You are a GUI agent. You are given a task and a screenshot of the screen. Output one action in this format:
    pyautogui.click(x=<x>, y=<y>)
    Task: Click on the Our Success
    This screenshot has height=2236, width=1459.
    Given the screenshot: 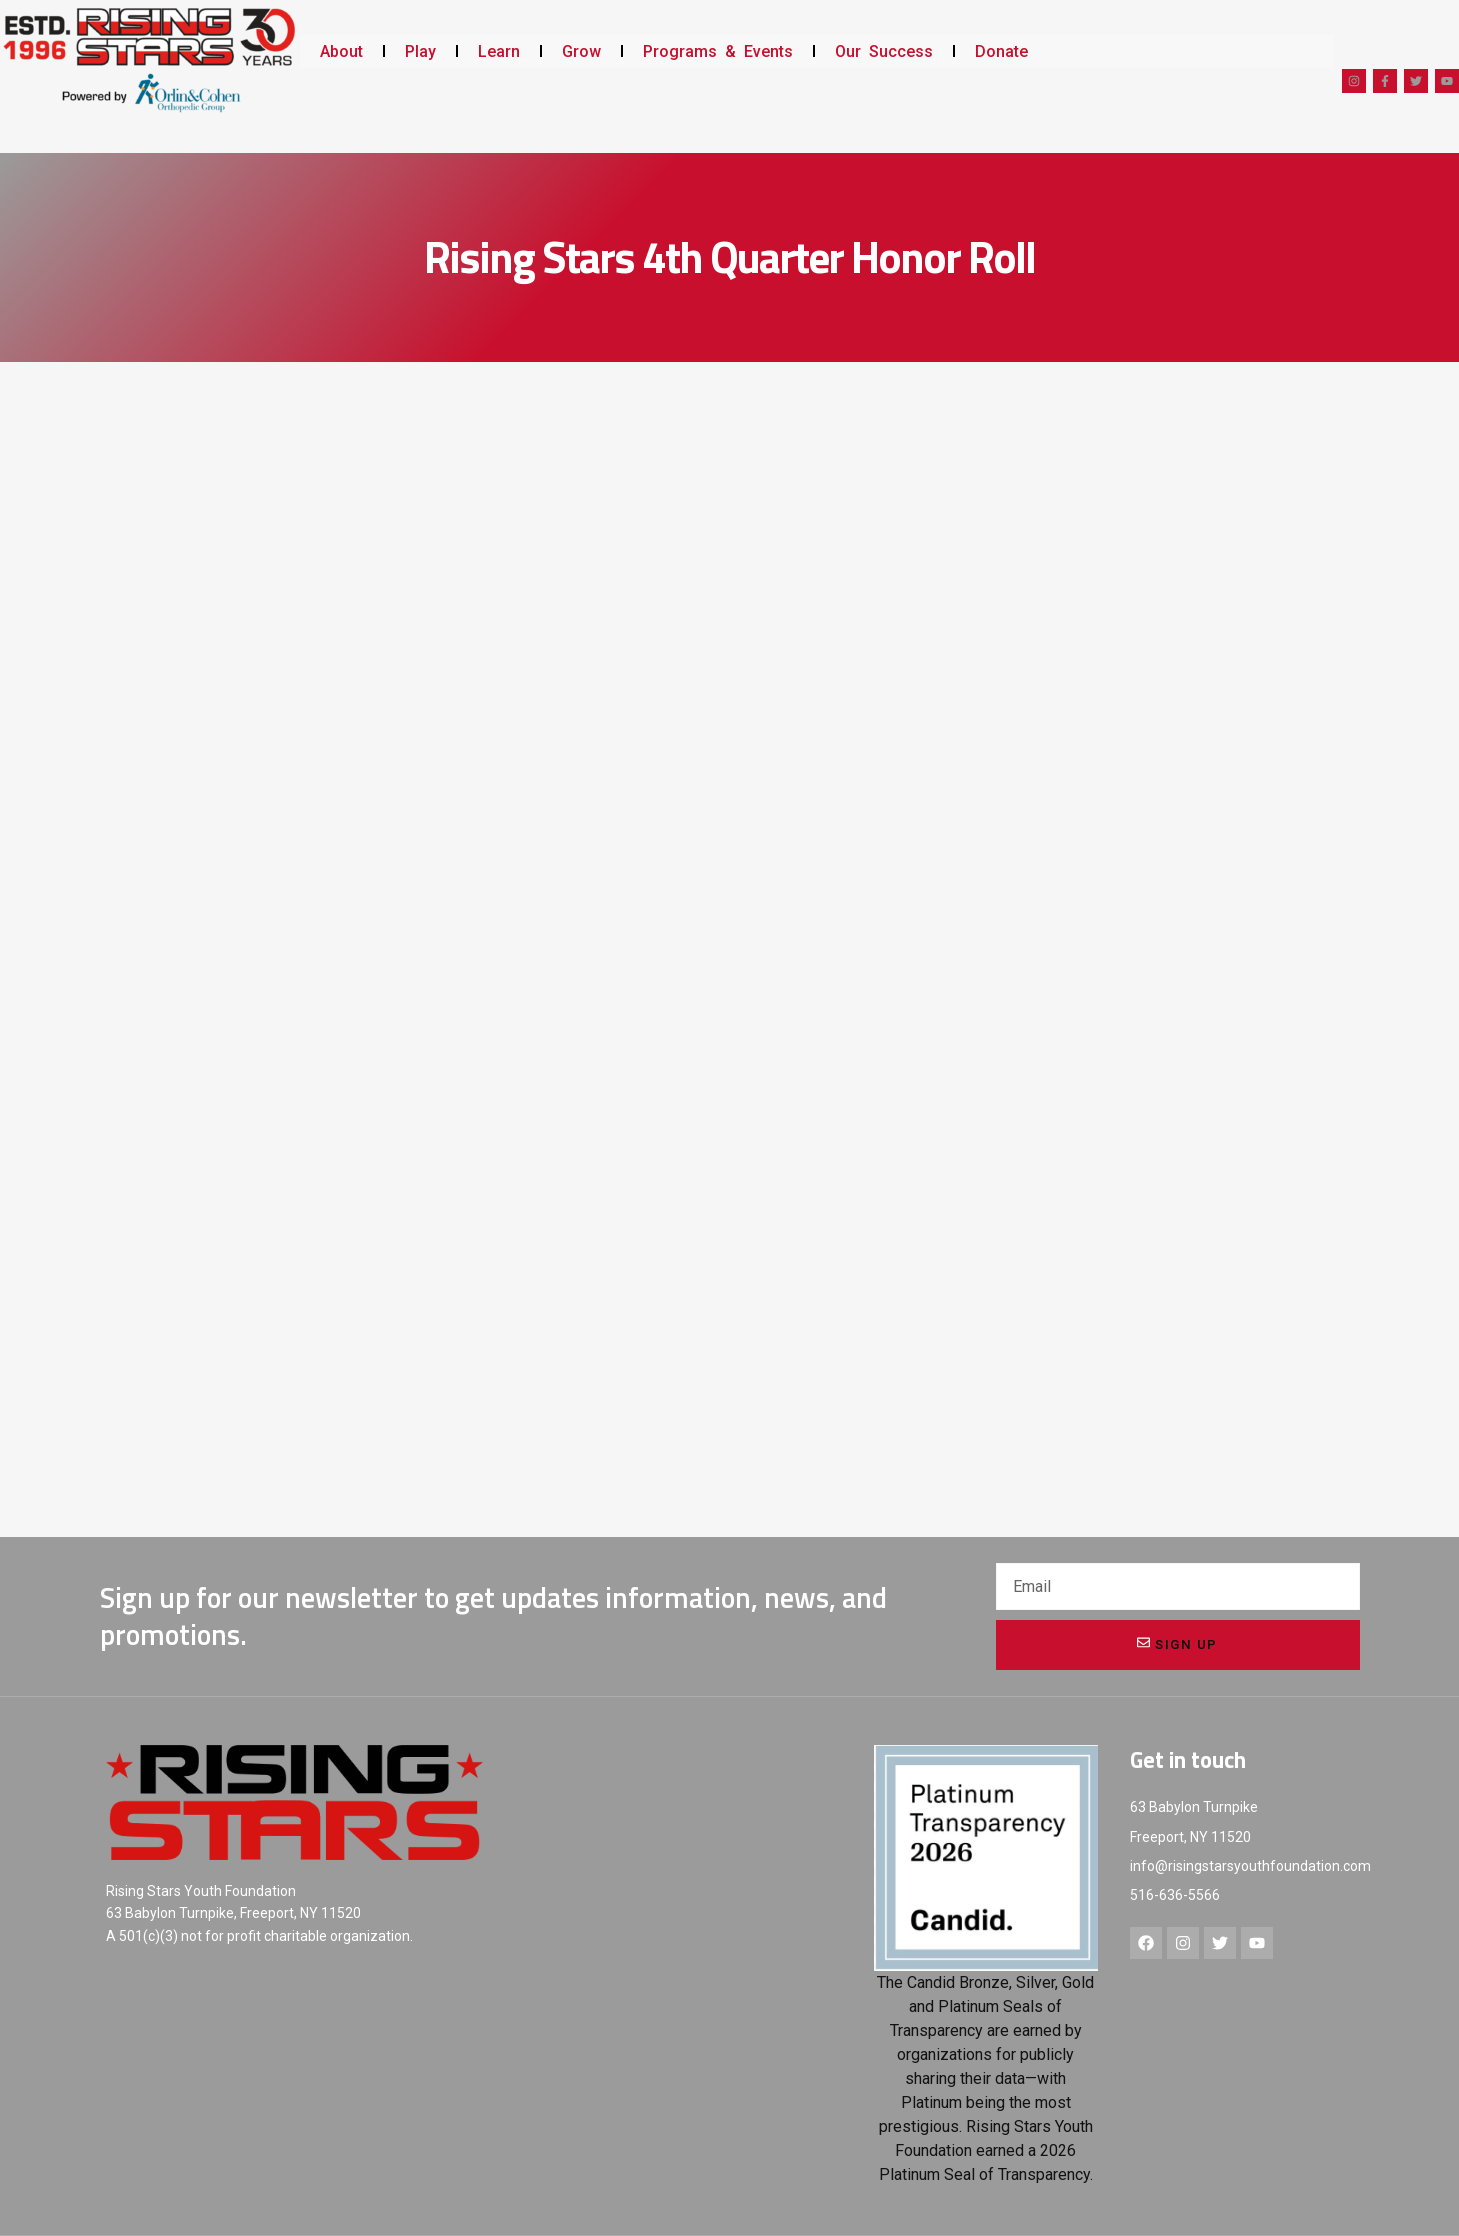 What is the action you would take?
    pyautogui.click(x=884, y=51)
    